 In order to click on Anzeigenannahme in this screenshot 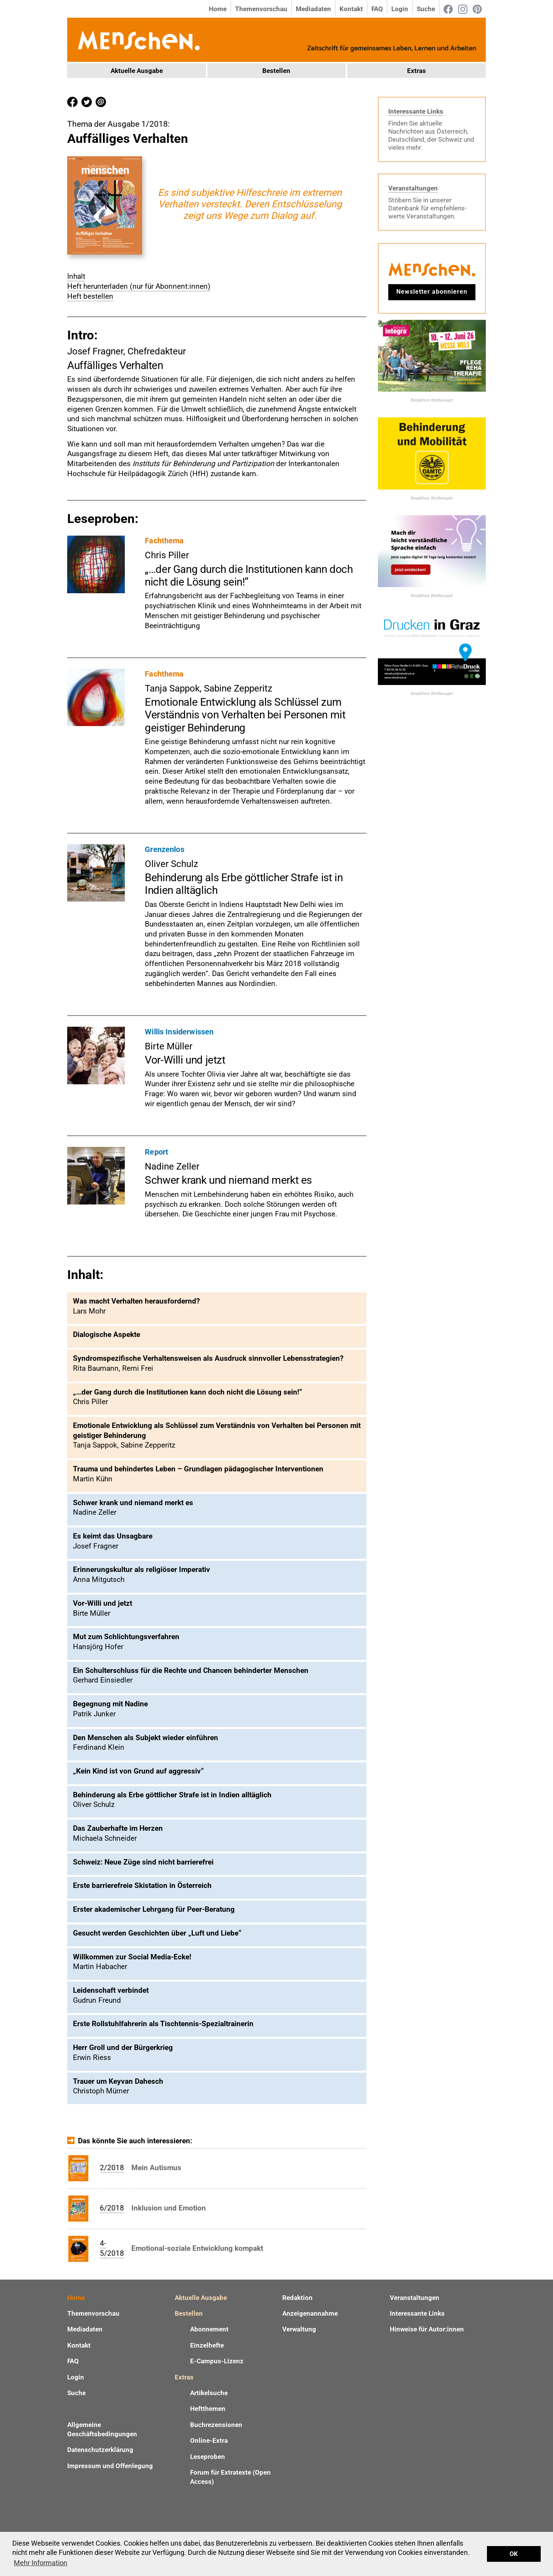, I will do `click(310, 2313)`.